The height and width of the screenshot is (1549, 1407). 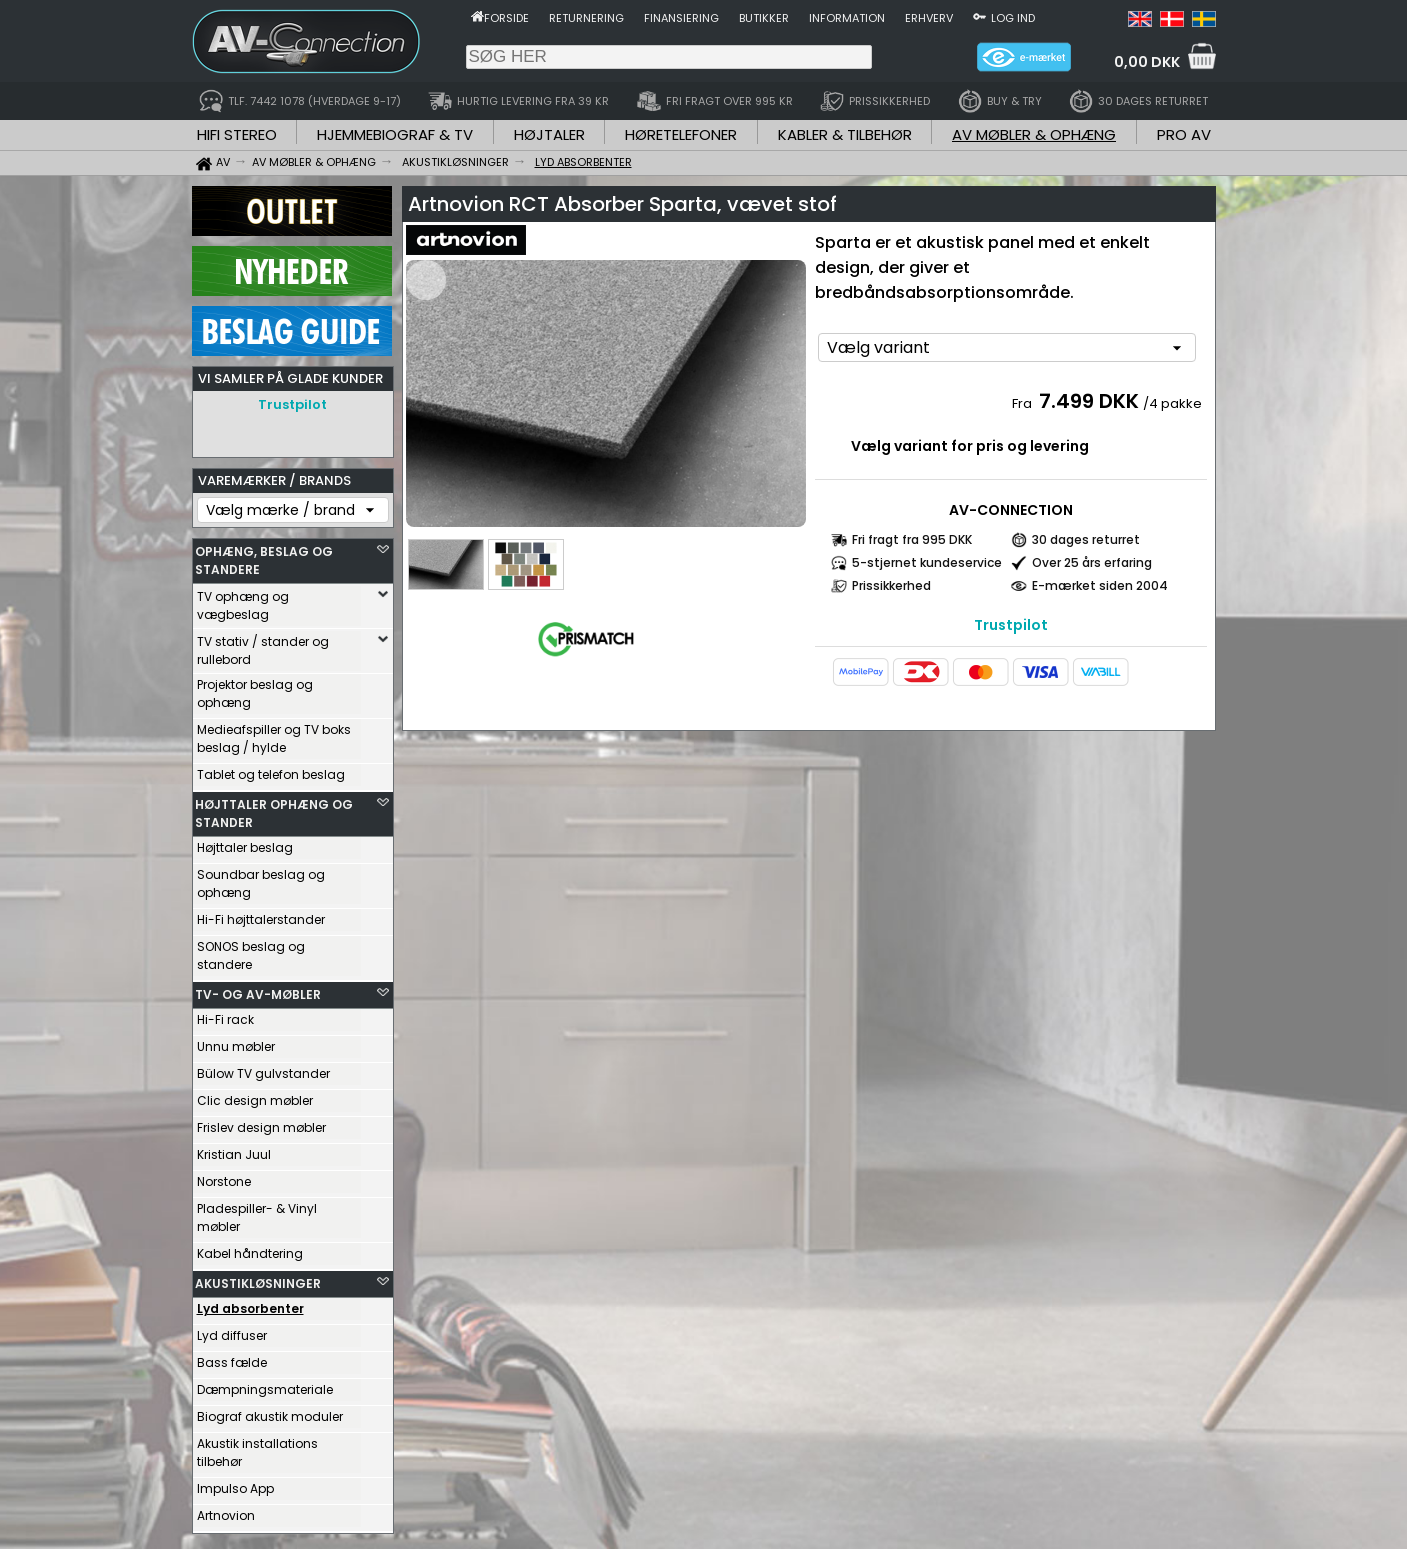 I want to click on HØRETELEFONER, so click(x=681, y=134).